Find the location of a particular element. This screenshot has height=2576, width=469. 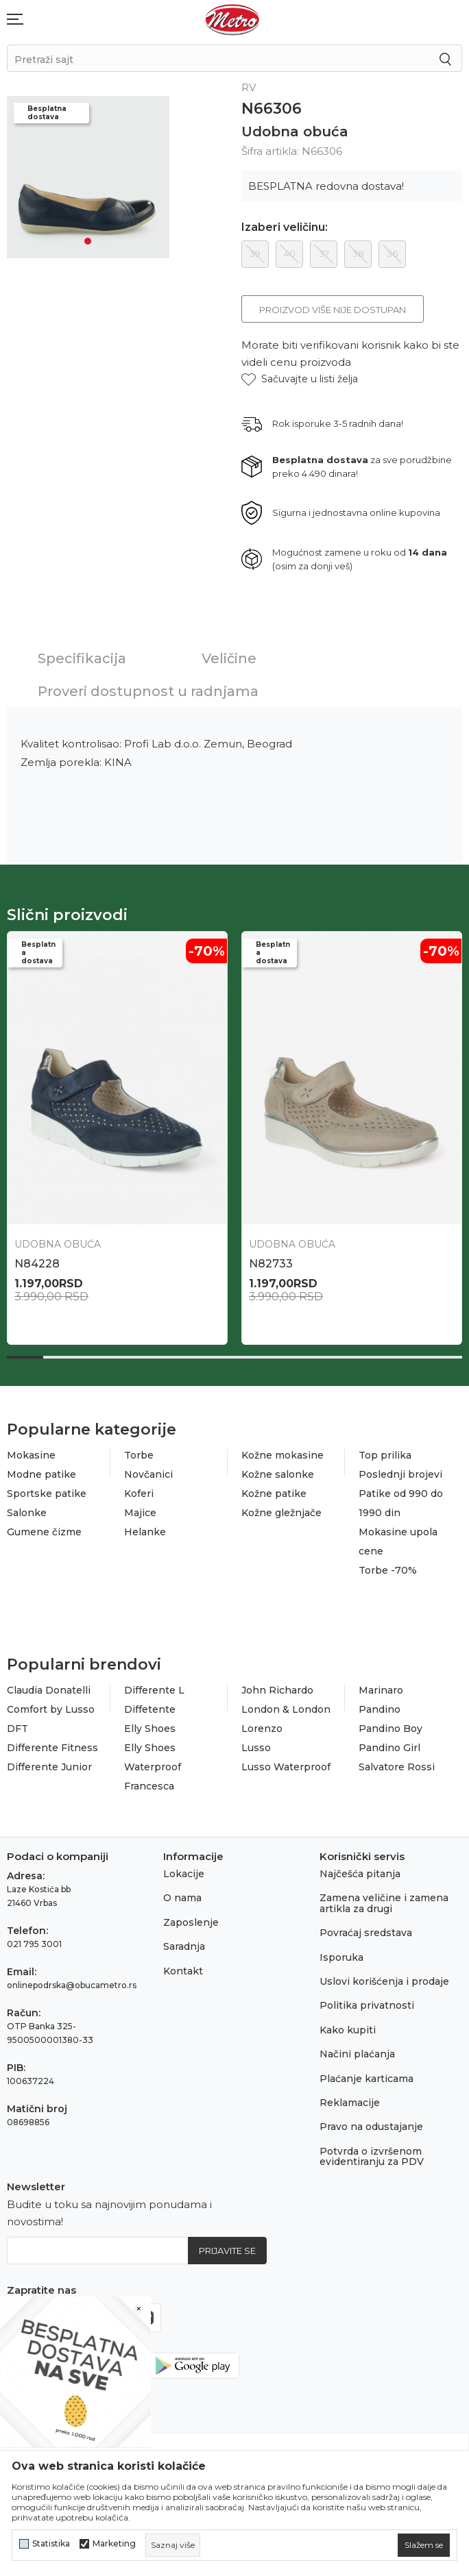

Marketing is located at coordinates (114, 2544).